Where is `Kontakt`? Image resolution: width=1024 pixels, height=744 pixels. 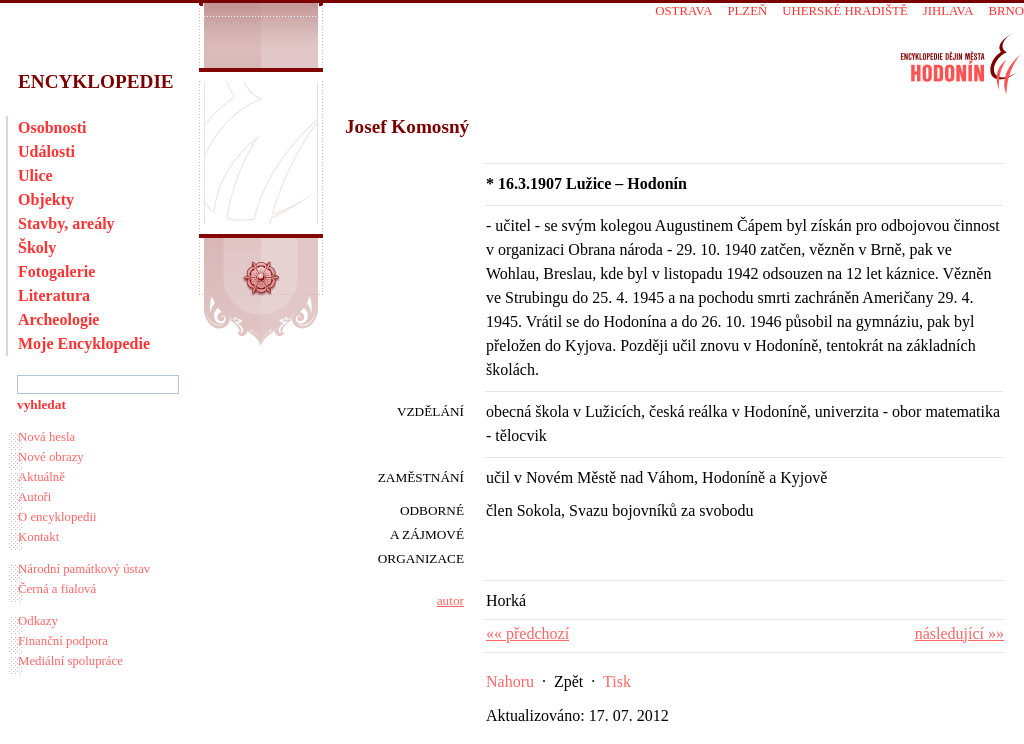 Kontakt is located at coordinates (38, 537).